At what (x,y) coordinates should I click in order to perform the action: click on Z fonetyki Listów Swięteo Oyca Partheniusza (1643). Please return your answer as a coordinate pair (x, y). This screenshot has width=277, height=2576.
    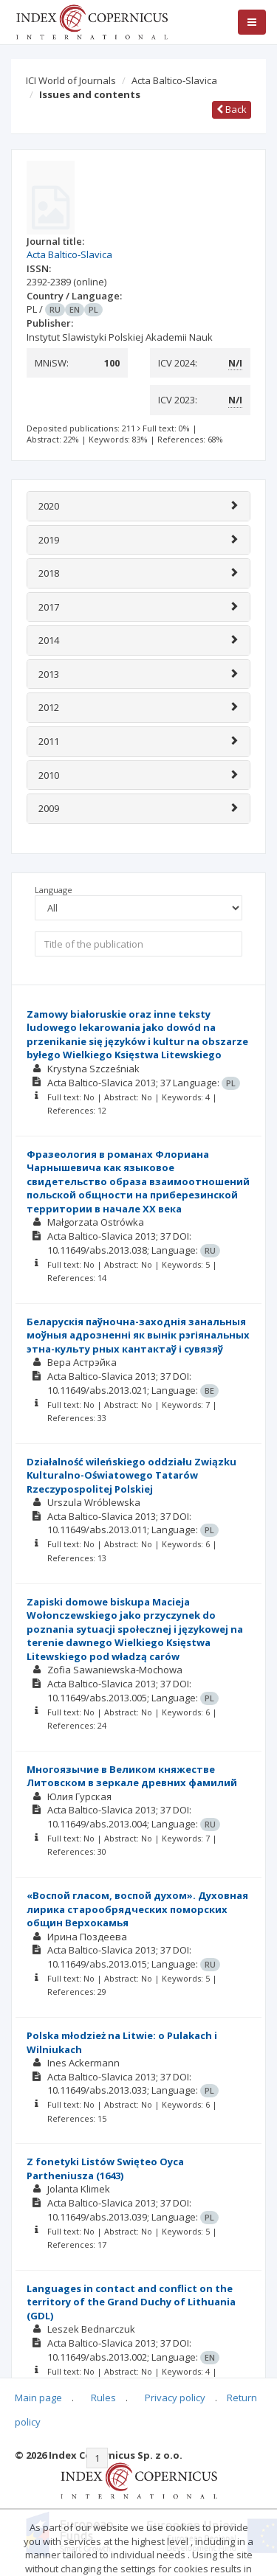
    Looking at the image, I should click on (105, 2168).